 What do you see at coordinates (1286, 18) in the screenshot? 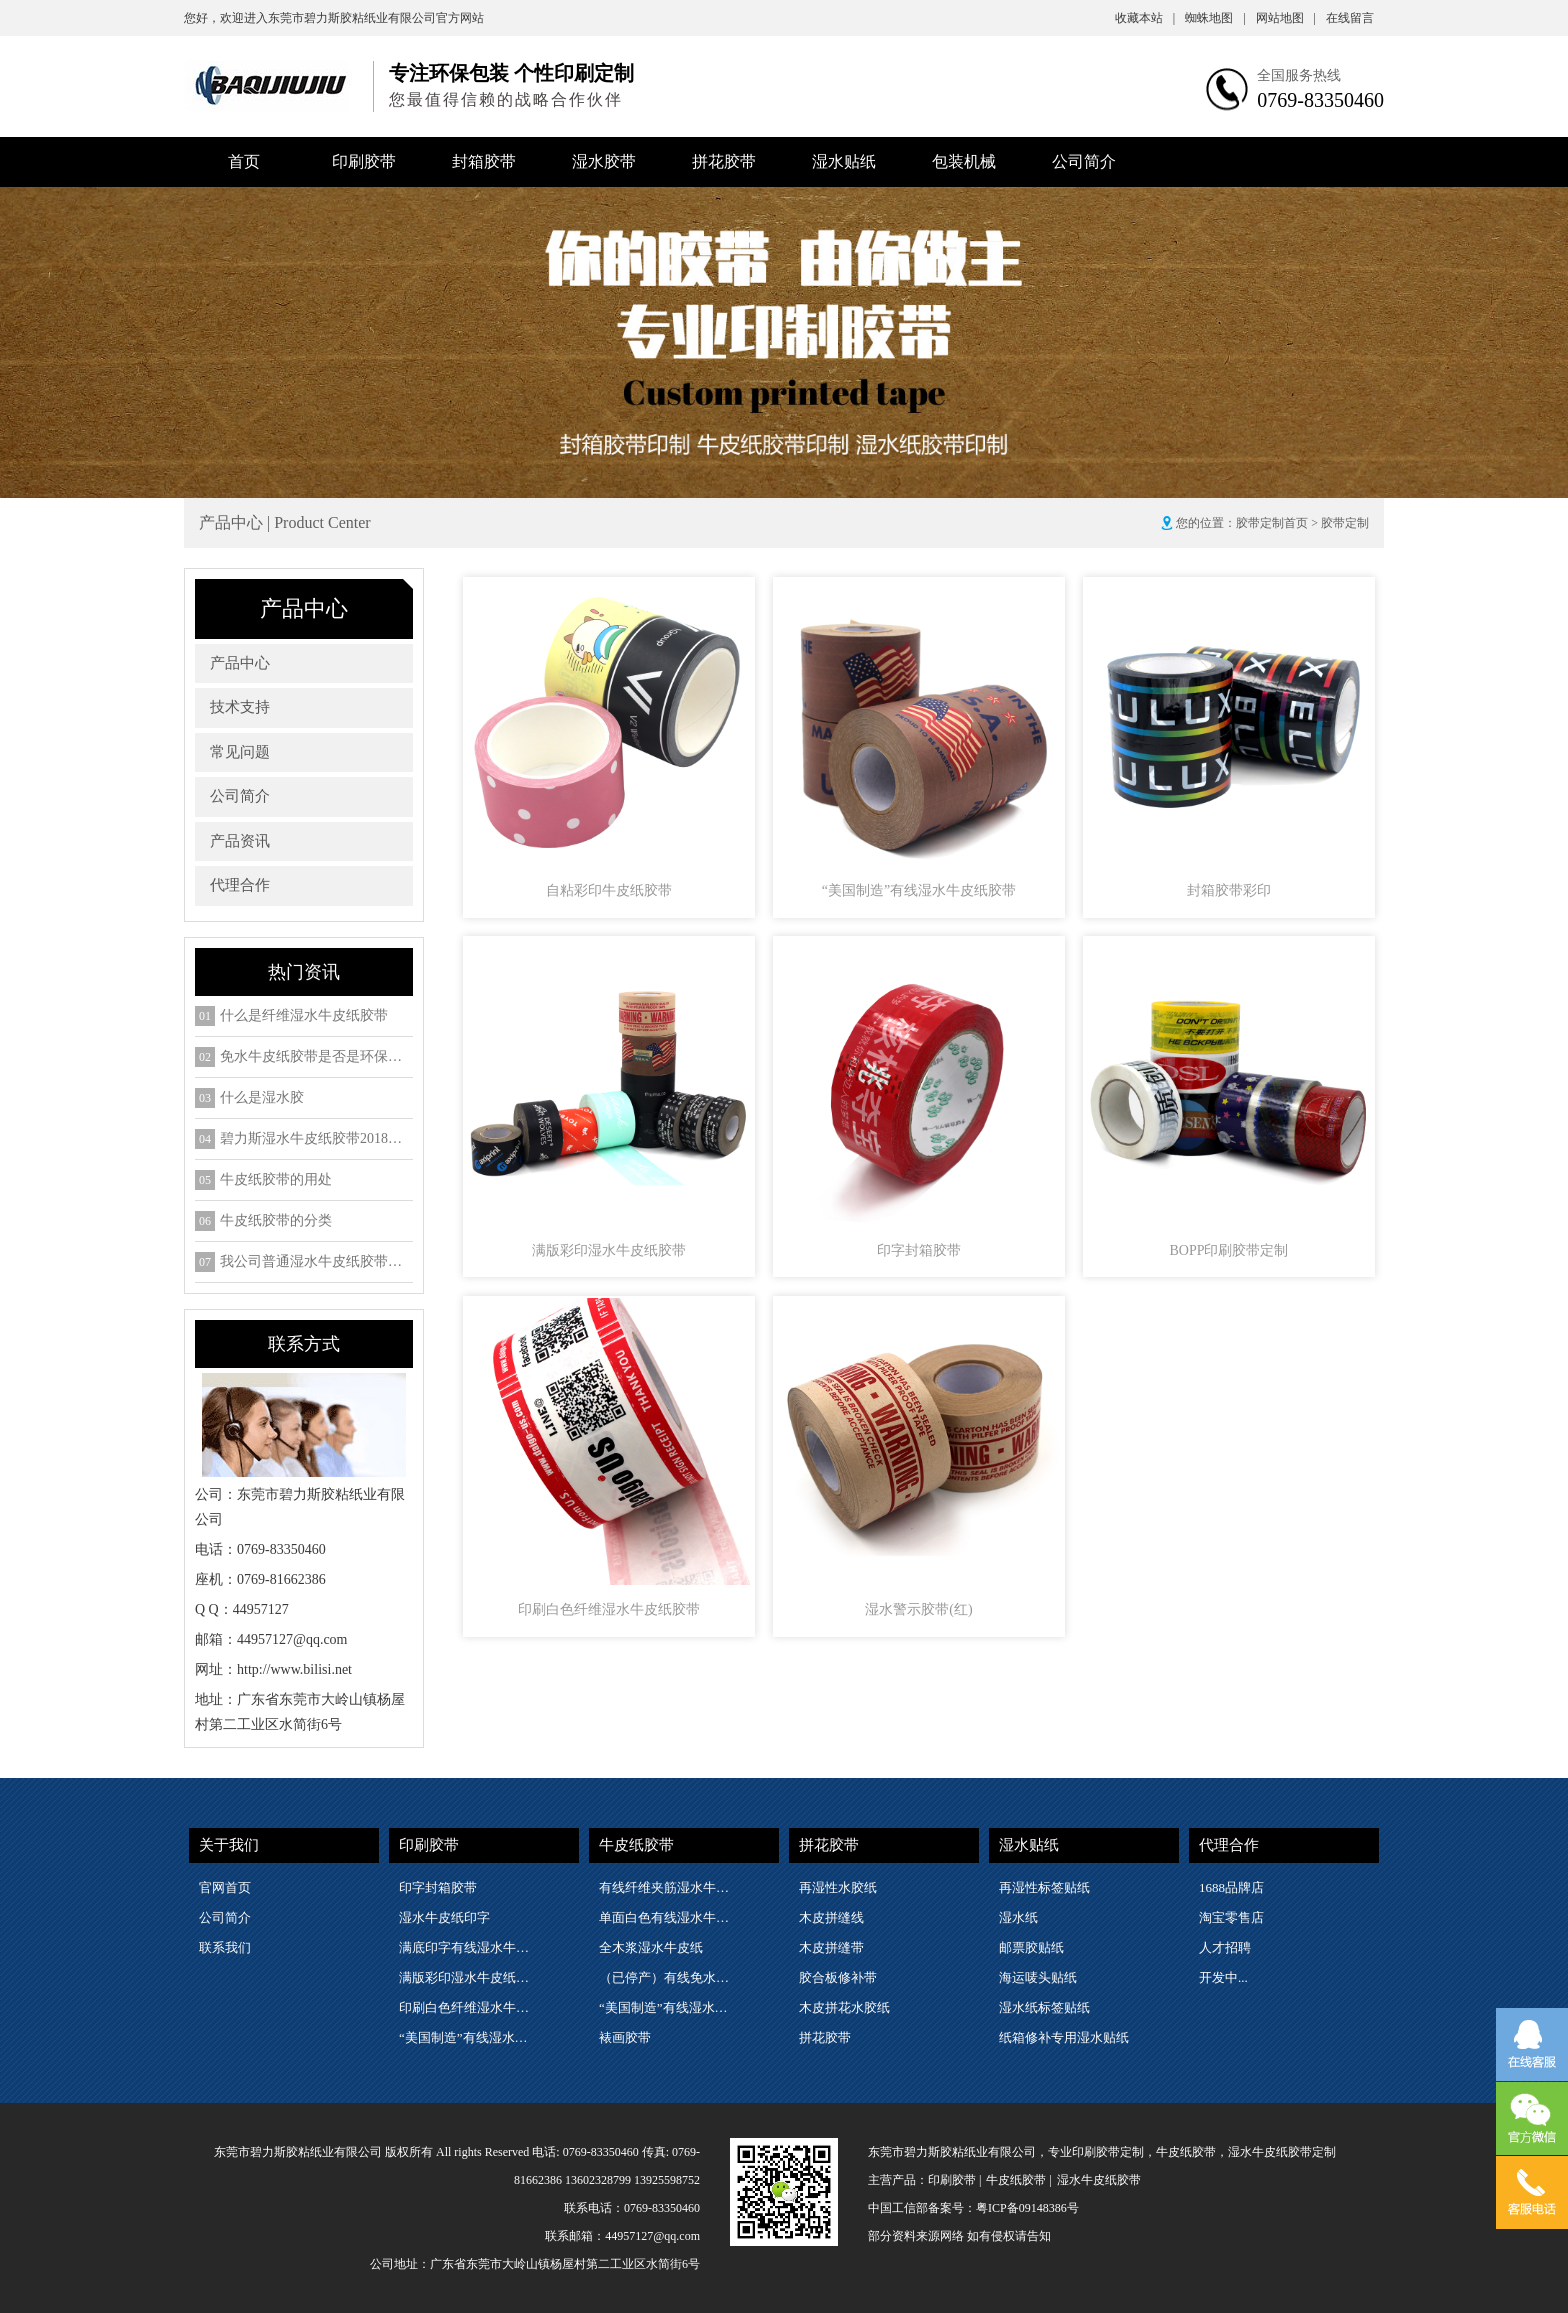
I see `网站地图` at bounding box center [1286, 18].